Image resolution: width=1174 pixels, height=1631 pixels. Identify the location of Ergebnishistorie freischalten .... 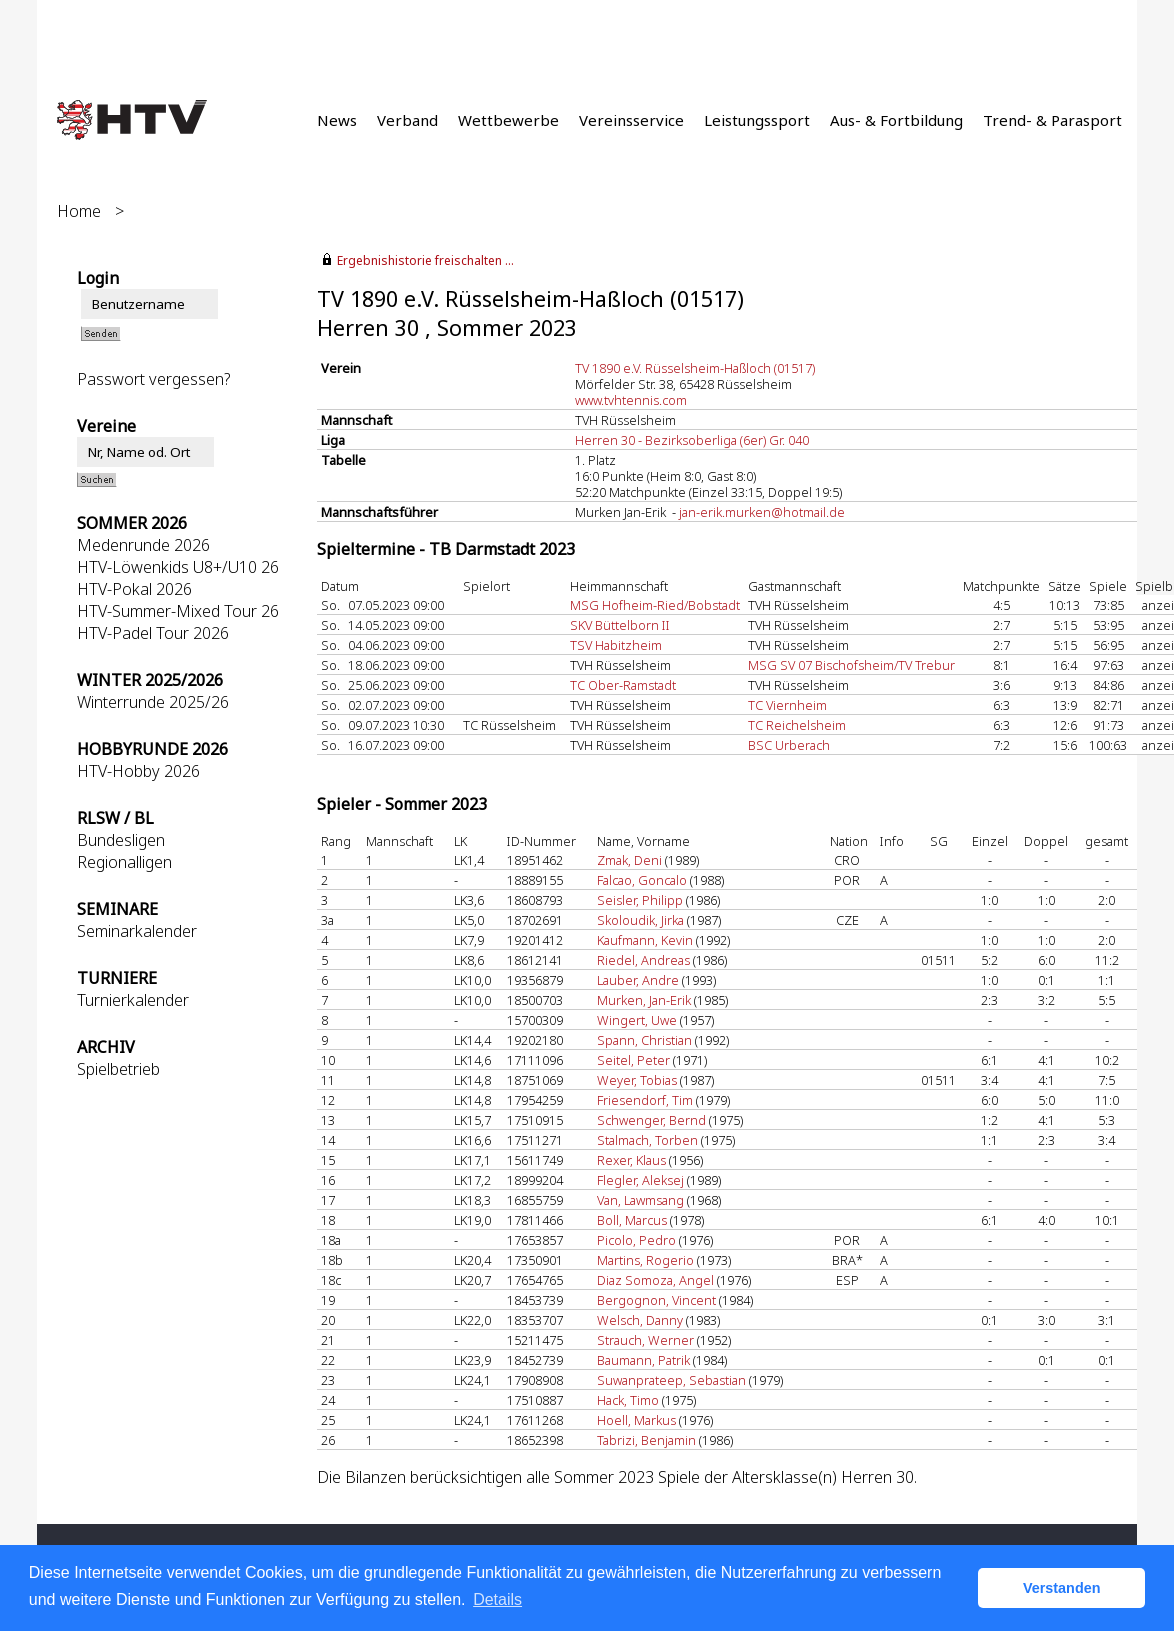
(425, 260).